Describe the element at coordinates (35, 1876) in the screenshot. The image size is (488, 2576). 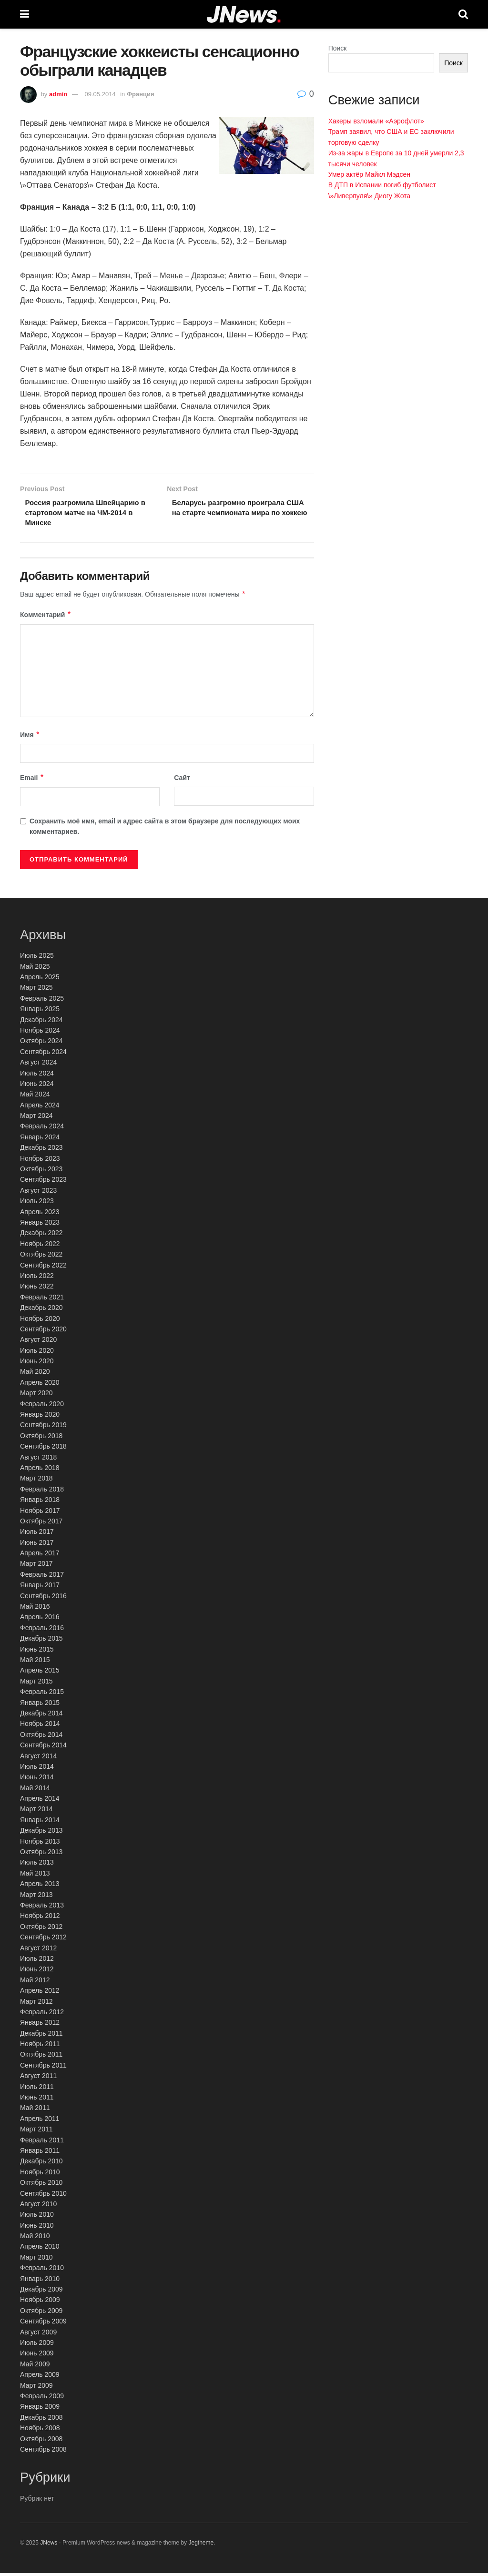
I see `Май 2013` at that location.